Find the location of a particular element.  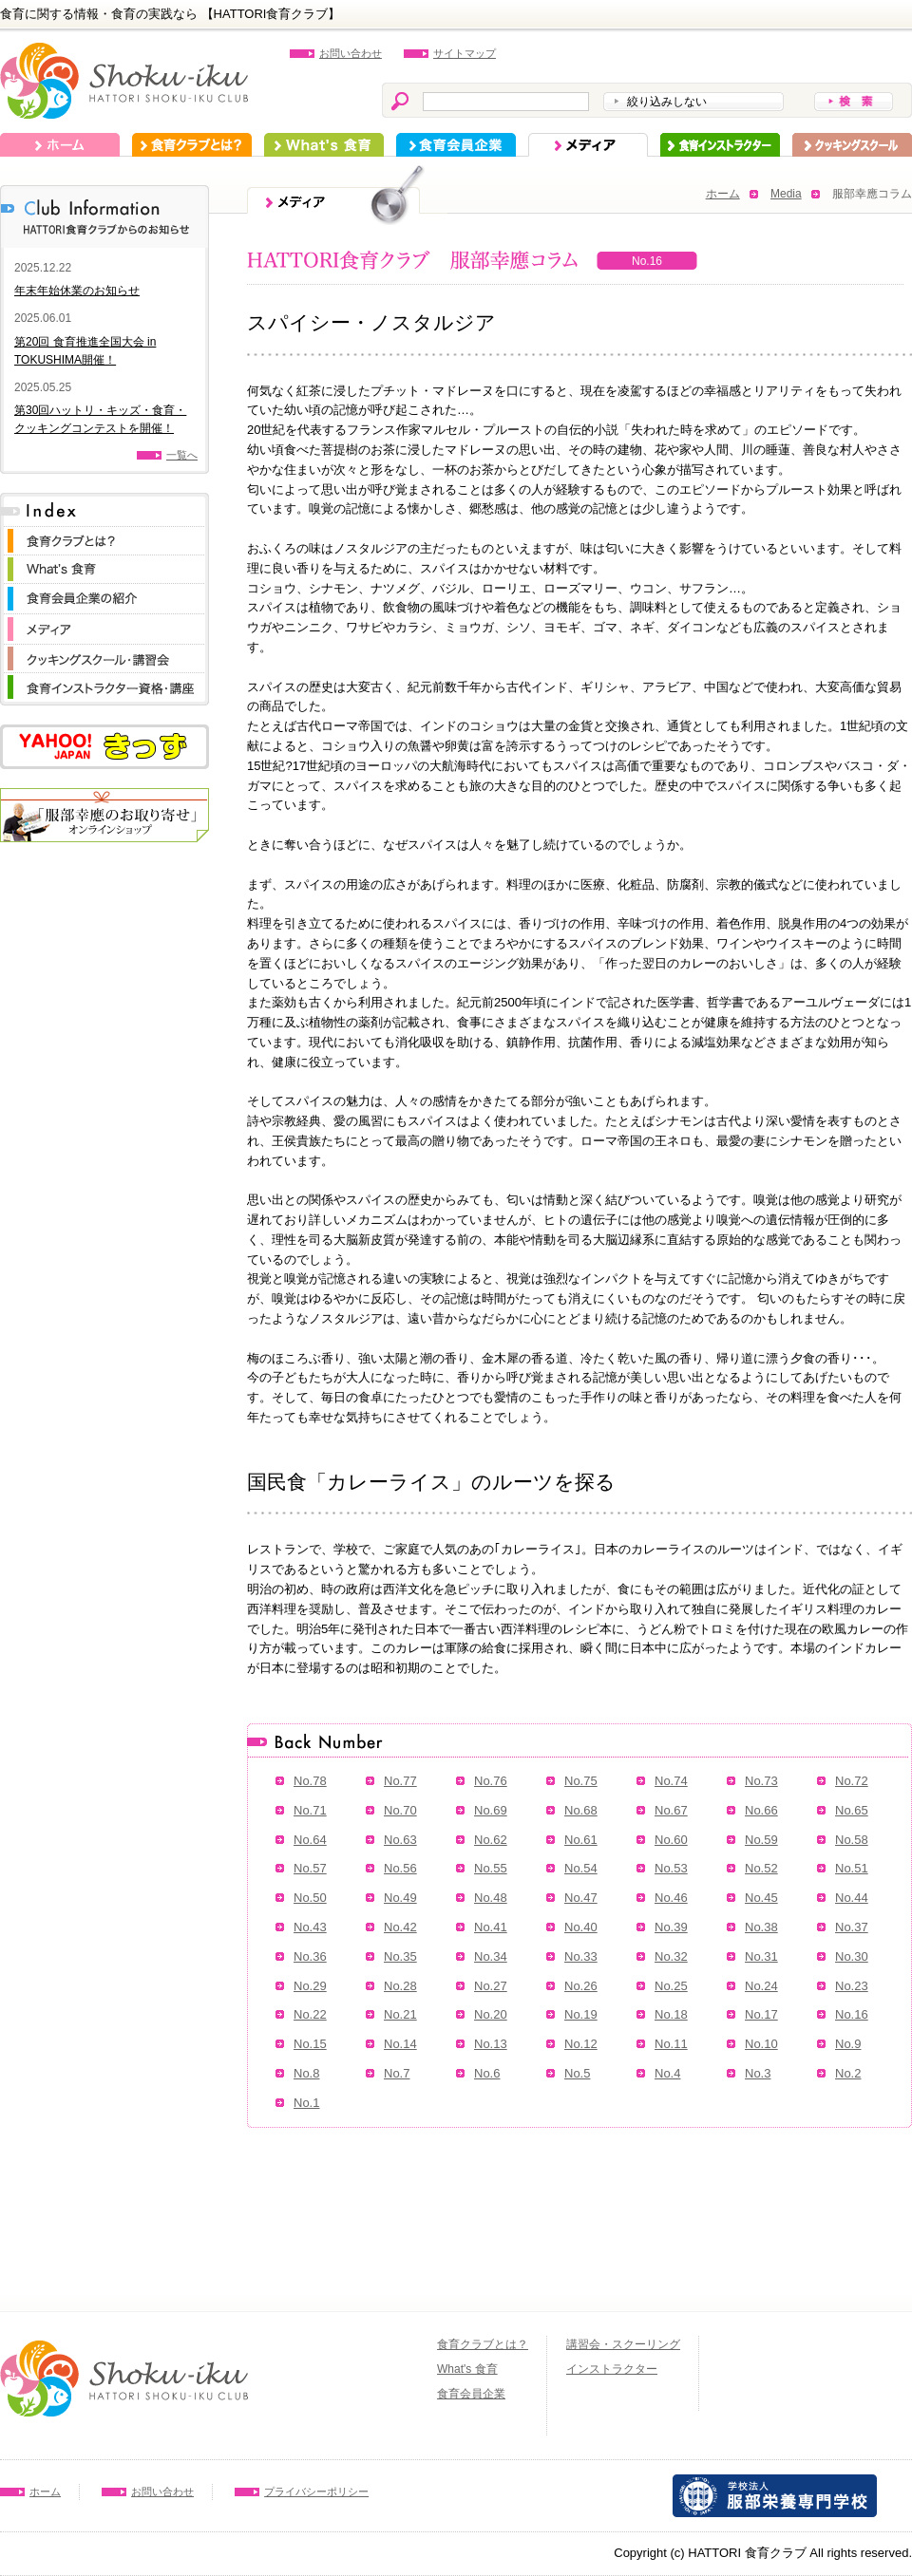

ホーム is located at coordinates (60, 145).